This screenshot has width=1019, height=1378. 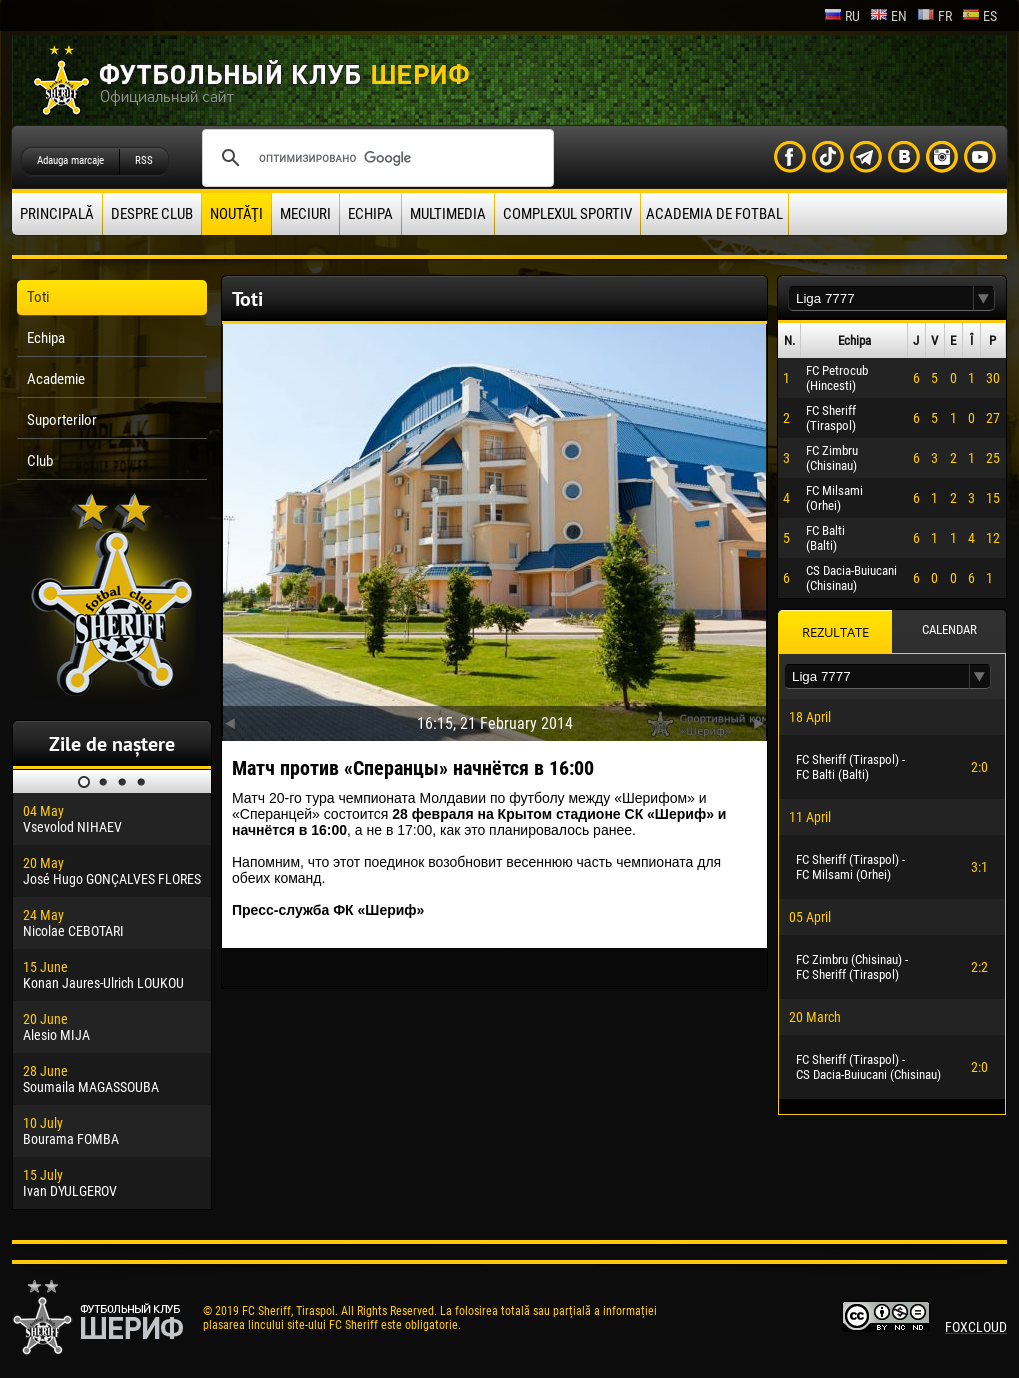 I want to click on fr, so click(x=934, y=16).